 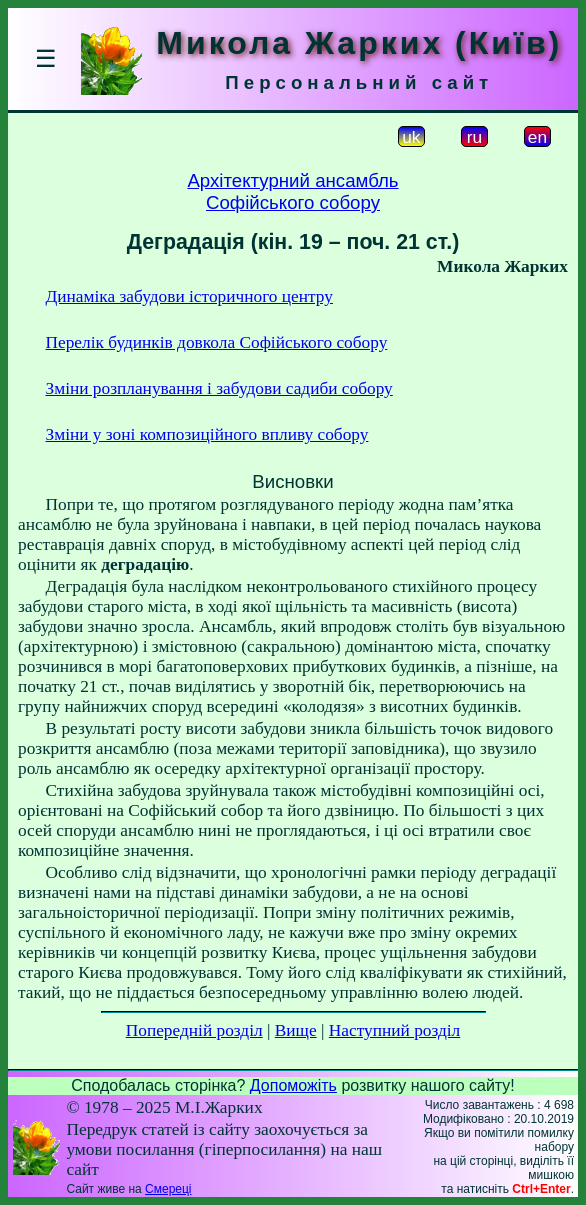 What do you see at coordinates (292, 191) in the screenshot?
I see `Архітектурний ансамбльСофійського собору` at bounding box center [292, 191].